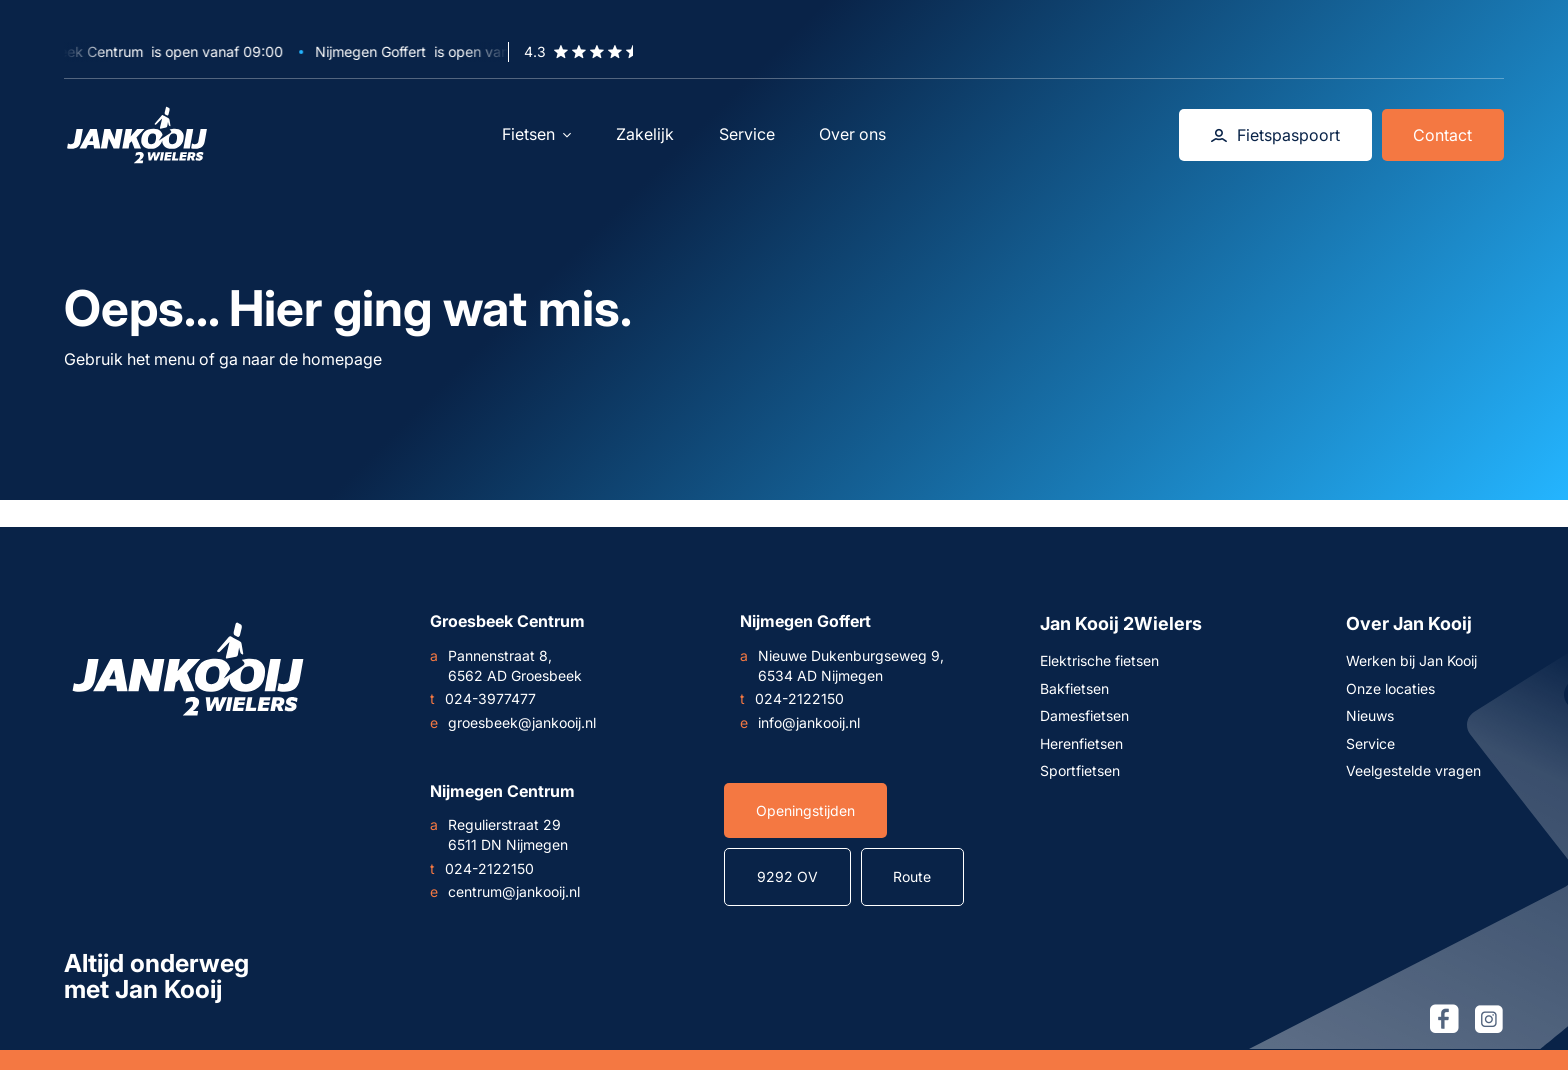 This screenshot has height=1070, width=1568. Describe the element at coordinates (852, 134) in the screenshot. I see `Over ons` at that location.